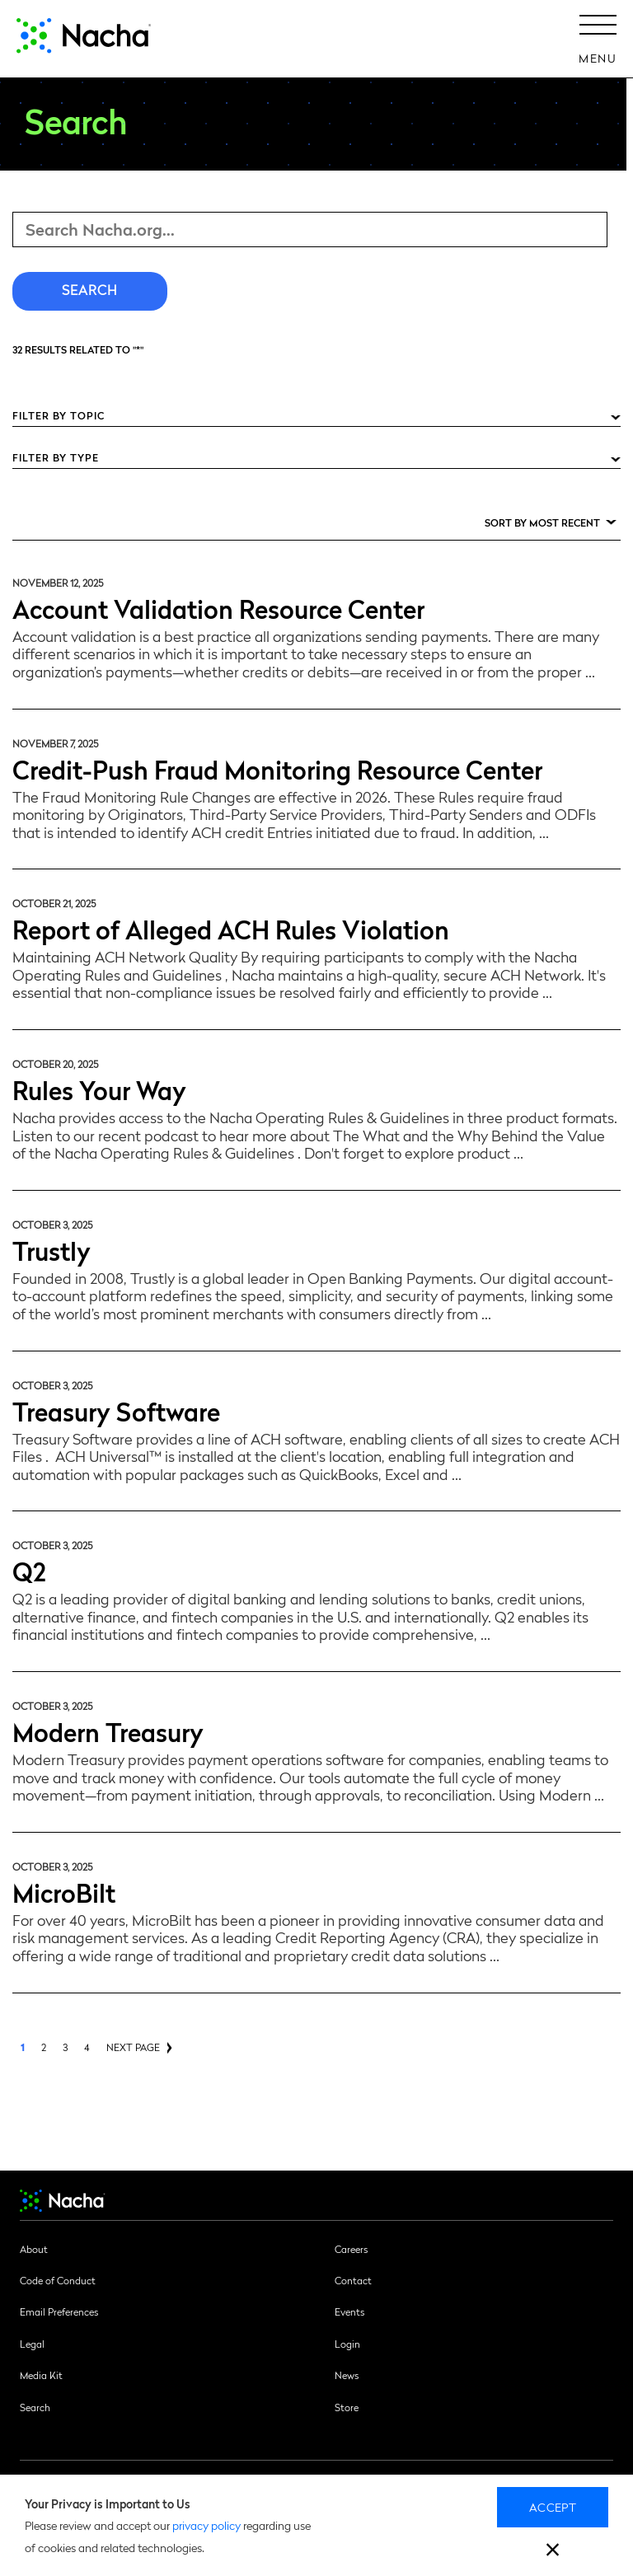  I want to click on Report of Alleged ACH Rules Violation, so click(230, 928).